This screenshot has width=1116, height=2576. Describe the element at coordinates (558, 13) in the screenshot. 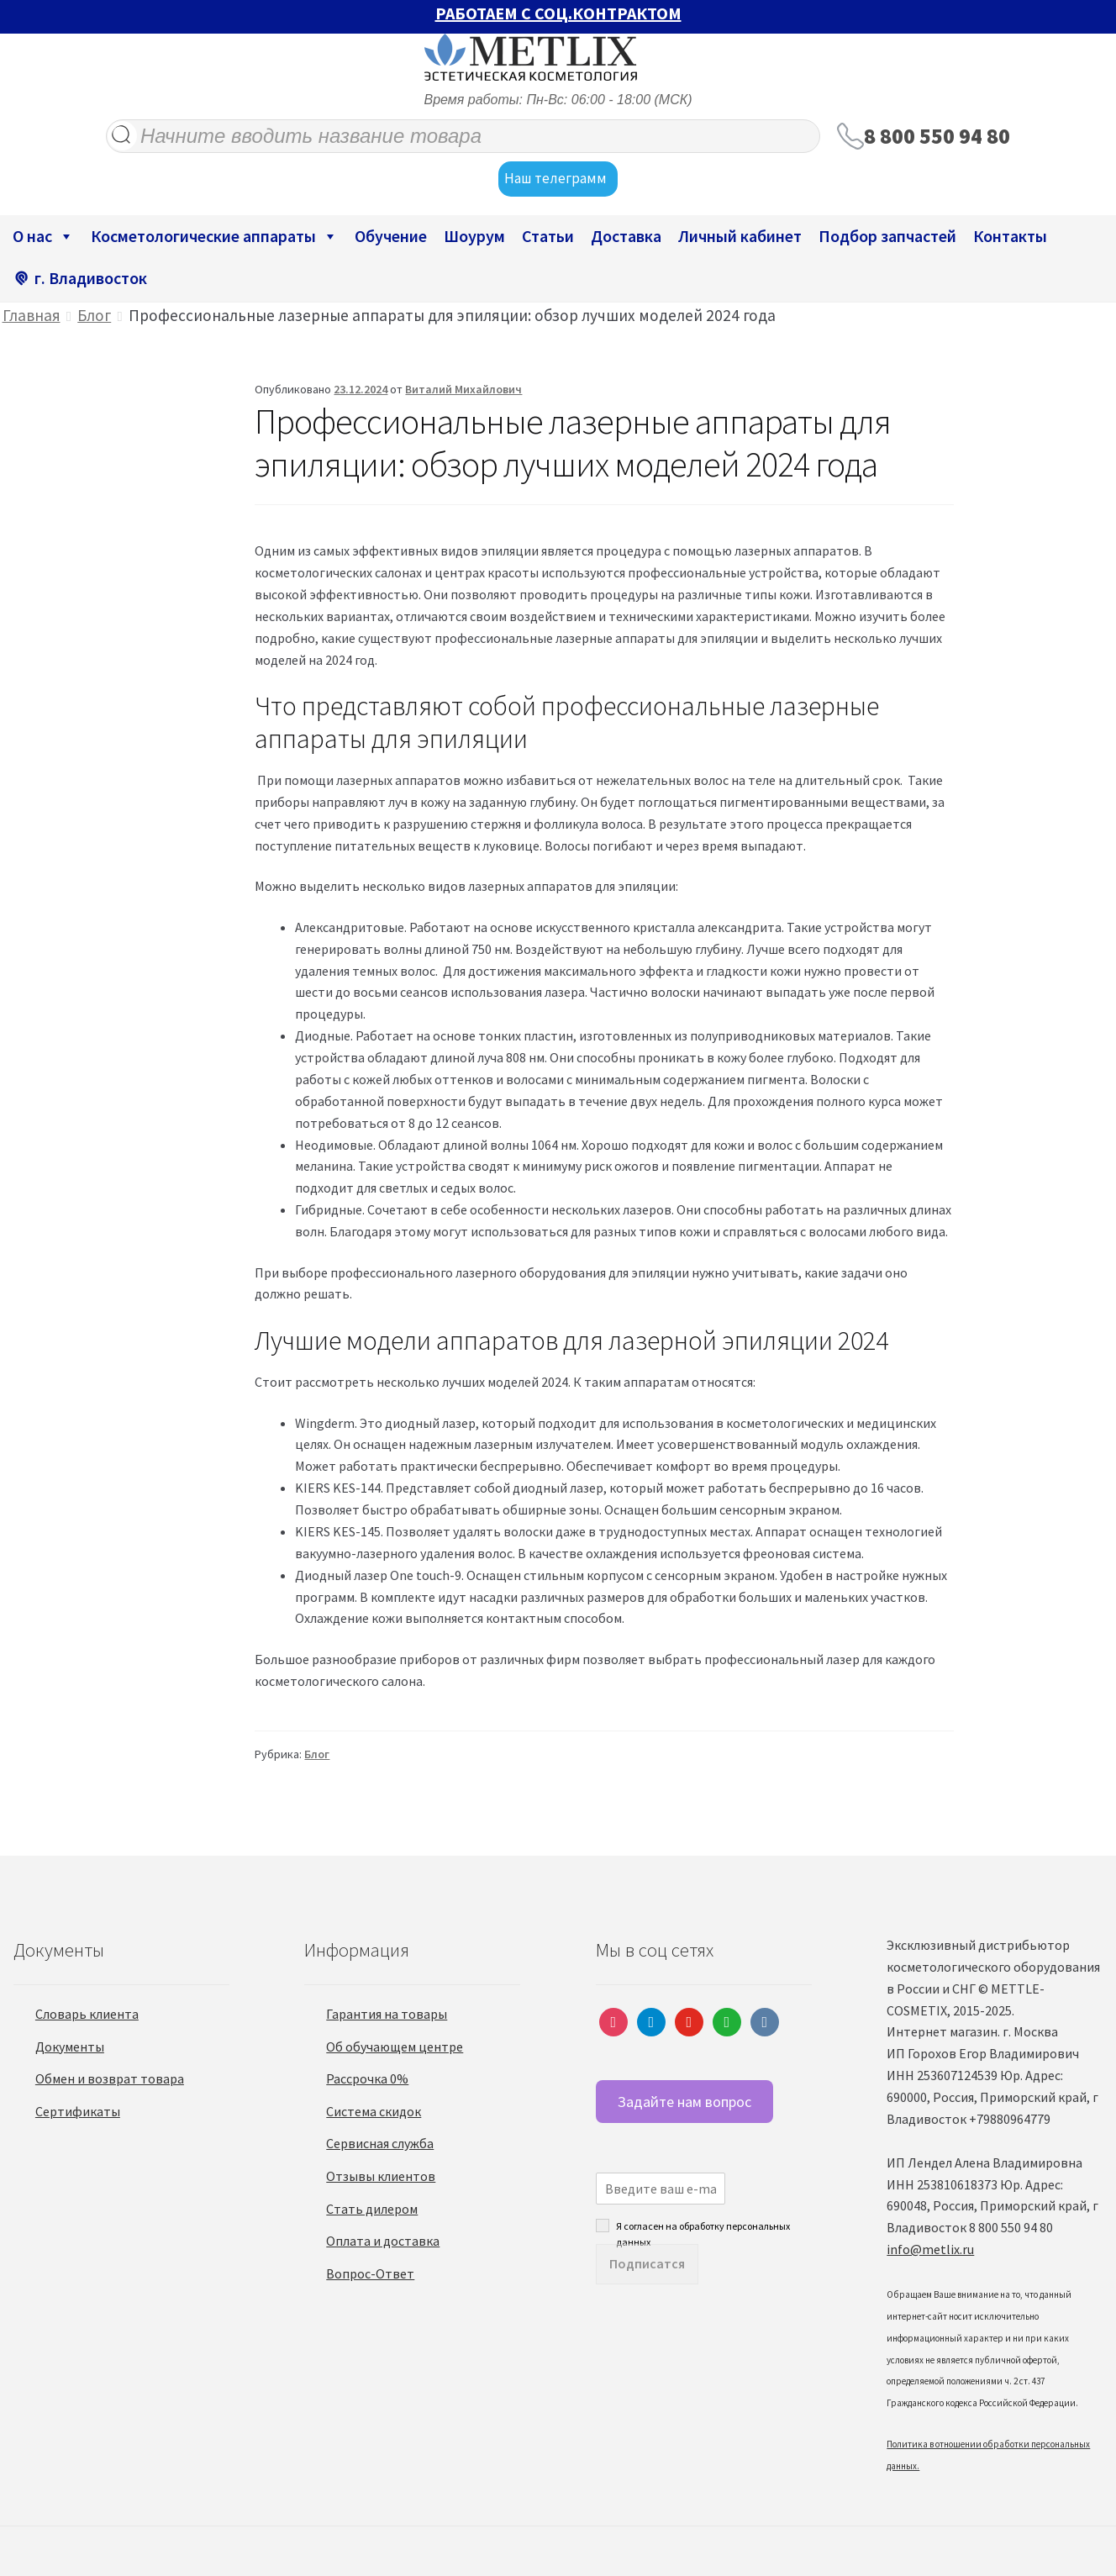

I see `РАБОТАЕМ С СОЦ.КОНТРАКТОМ` at that location.